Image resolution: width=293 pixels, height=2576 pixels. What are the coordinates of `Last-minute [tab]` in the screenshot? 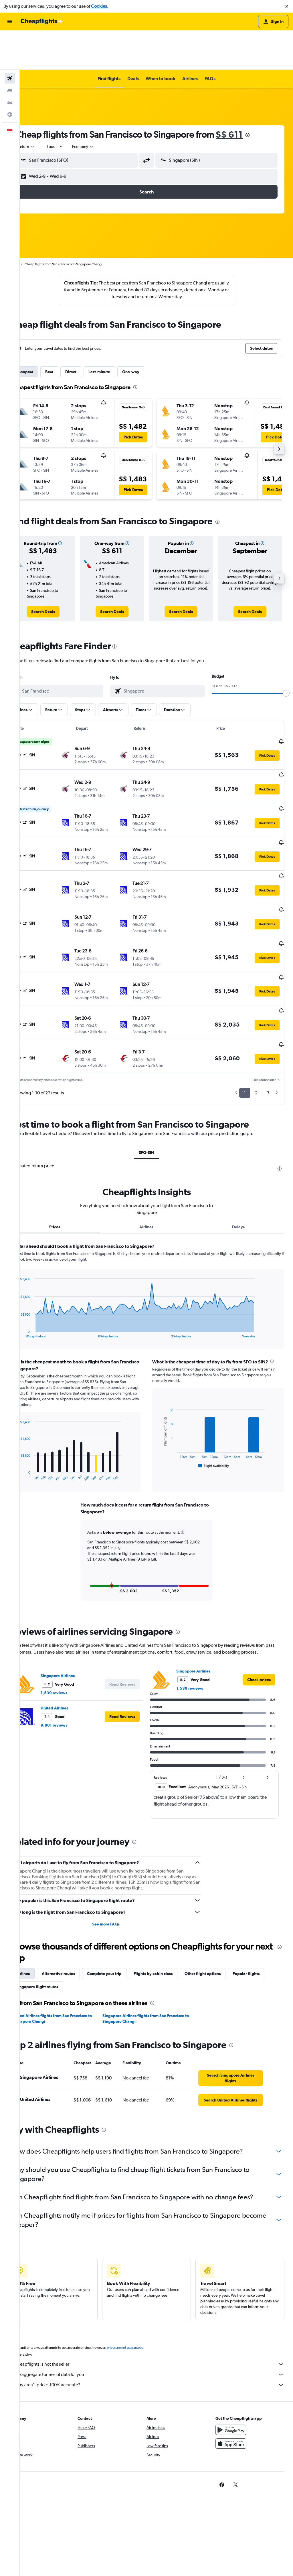 It's located at (119, 332).